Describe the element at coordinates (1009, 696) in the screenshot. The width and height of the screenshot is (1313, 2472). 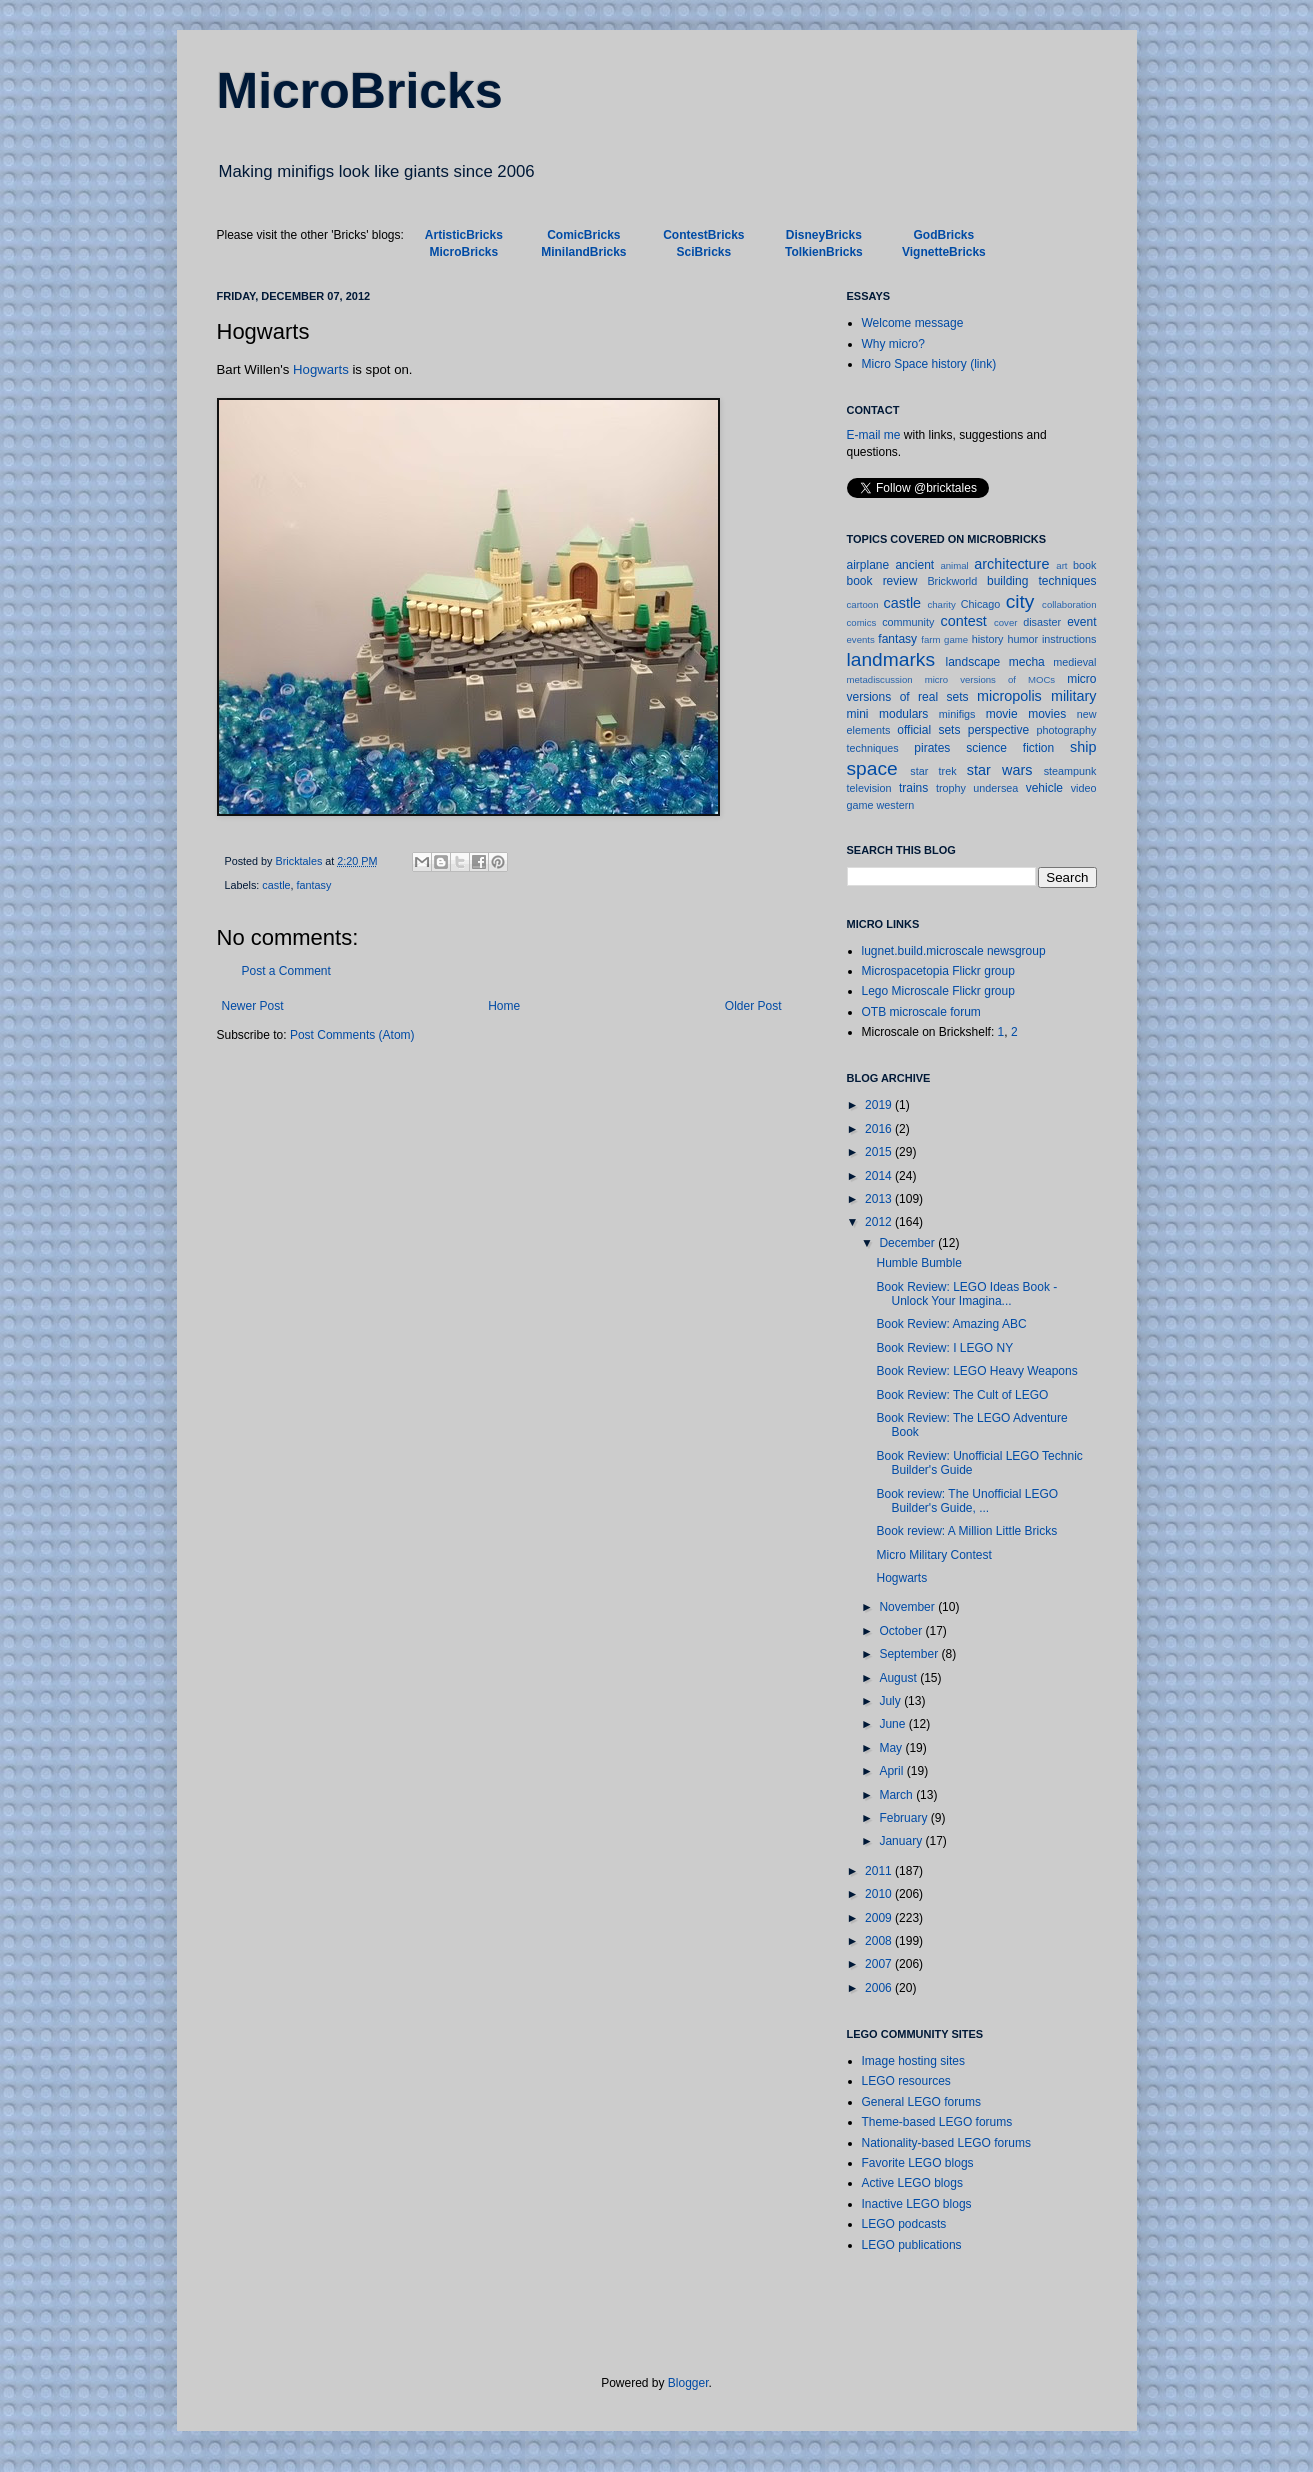
I see `micropolis` at that location.